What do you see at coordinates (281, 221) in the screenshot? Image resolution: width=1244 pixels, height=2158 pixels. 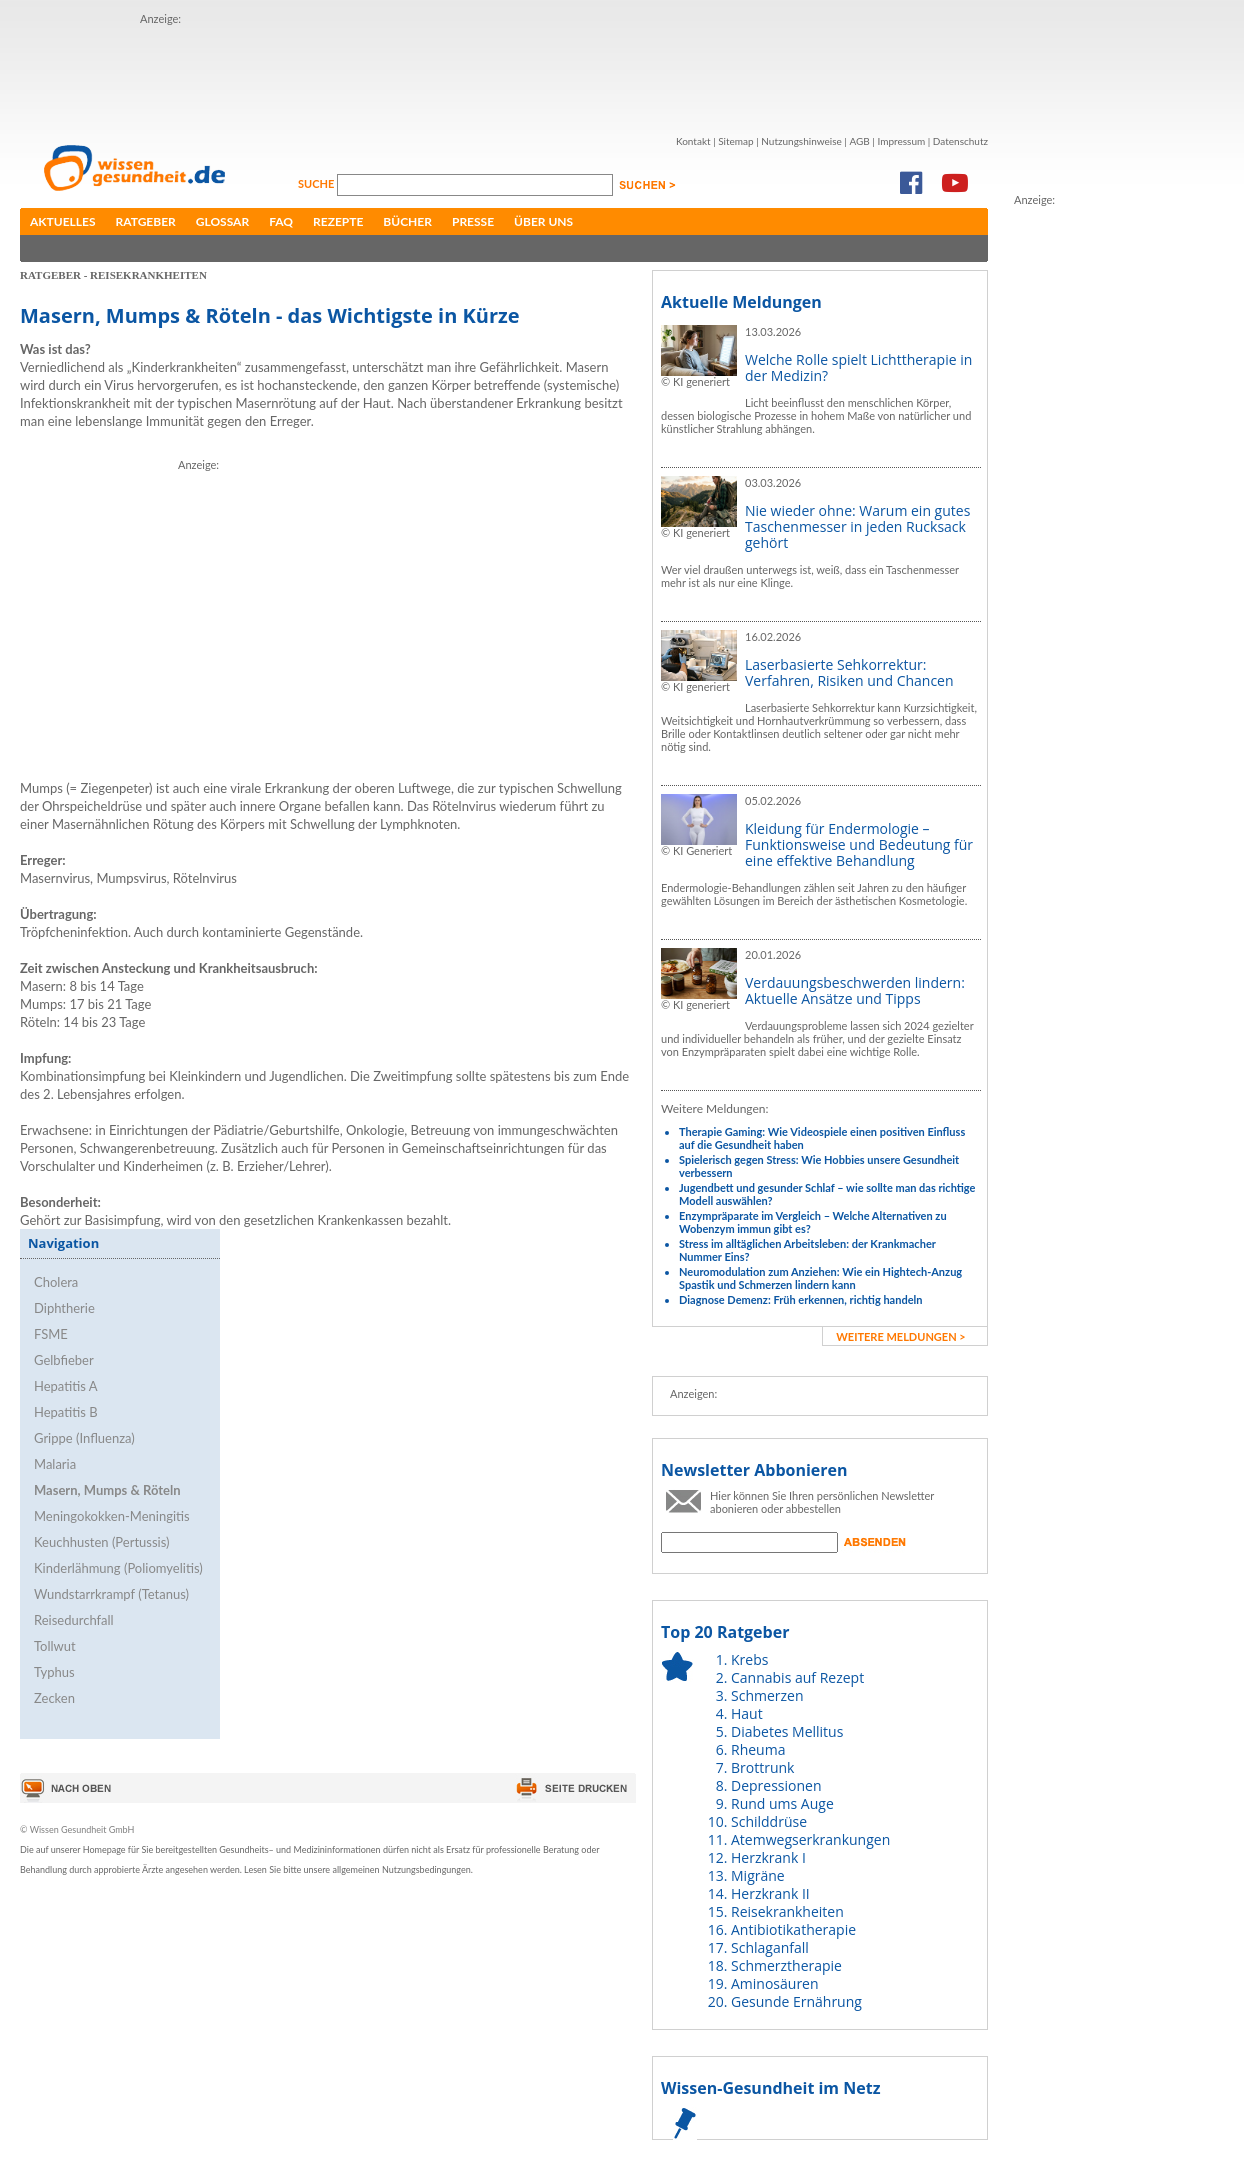 I see `FAQ` at bounding box center [281, 221].